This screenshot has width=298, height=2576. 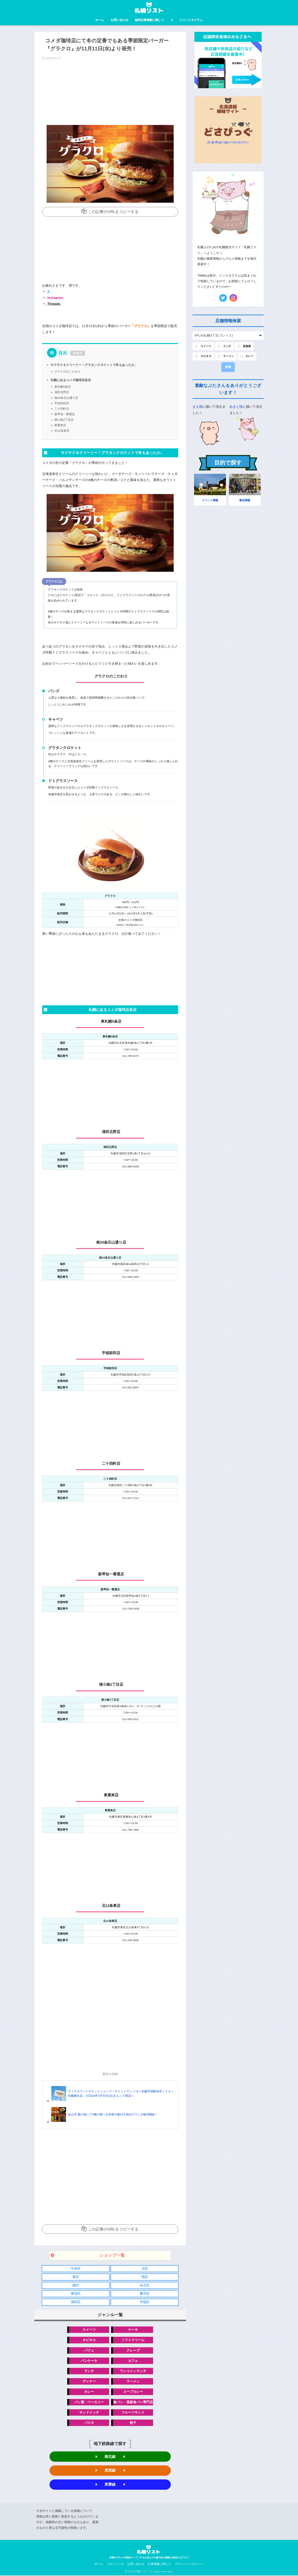 I want to click on 無料記事掲載に関して, so click(x=149, y=20).